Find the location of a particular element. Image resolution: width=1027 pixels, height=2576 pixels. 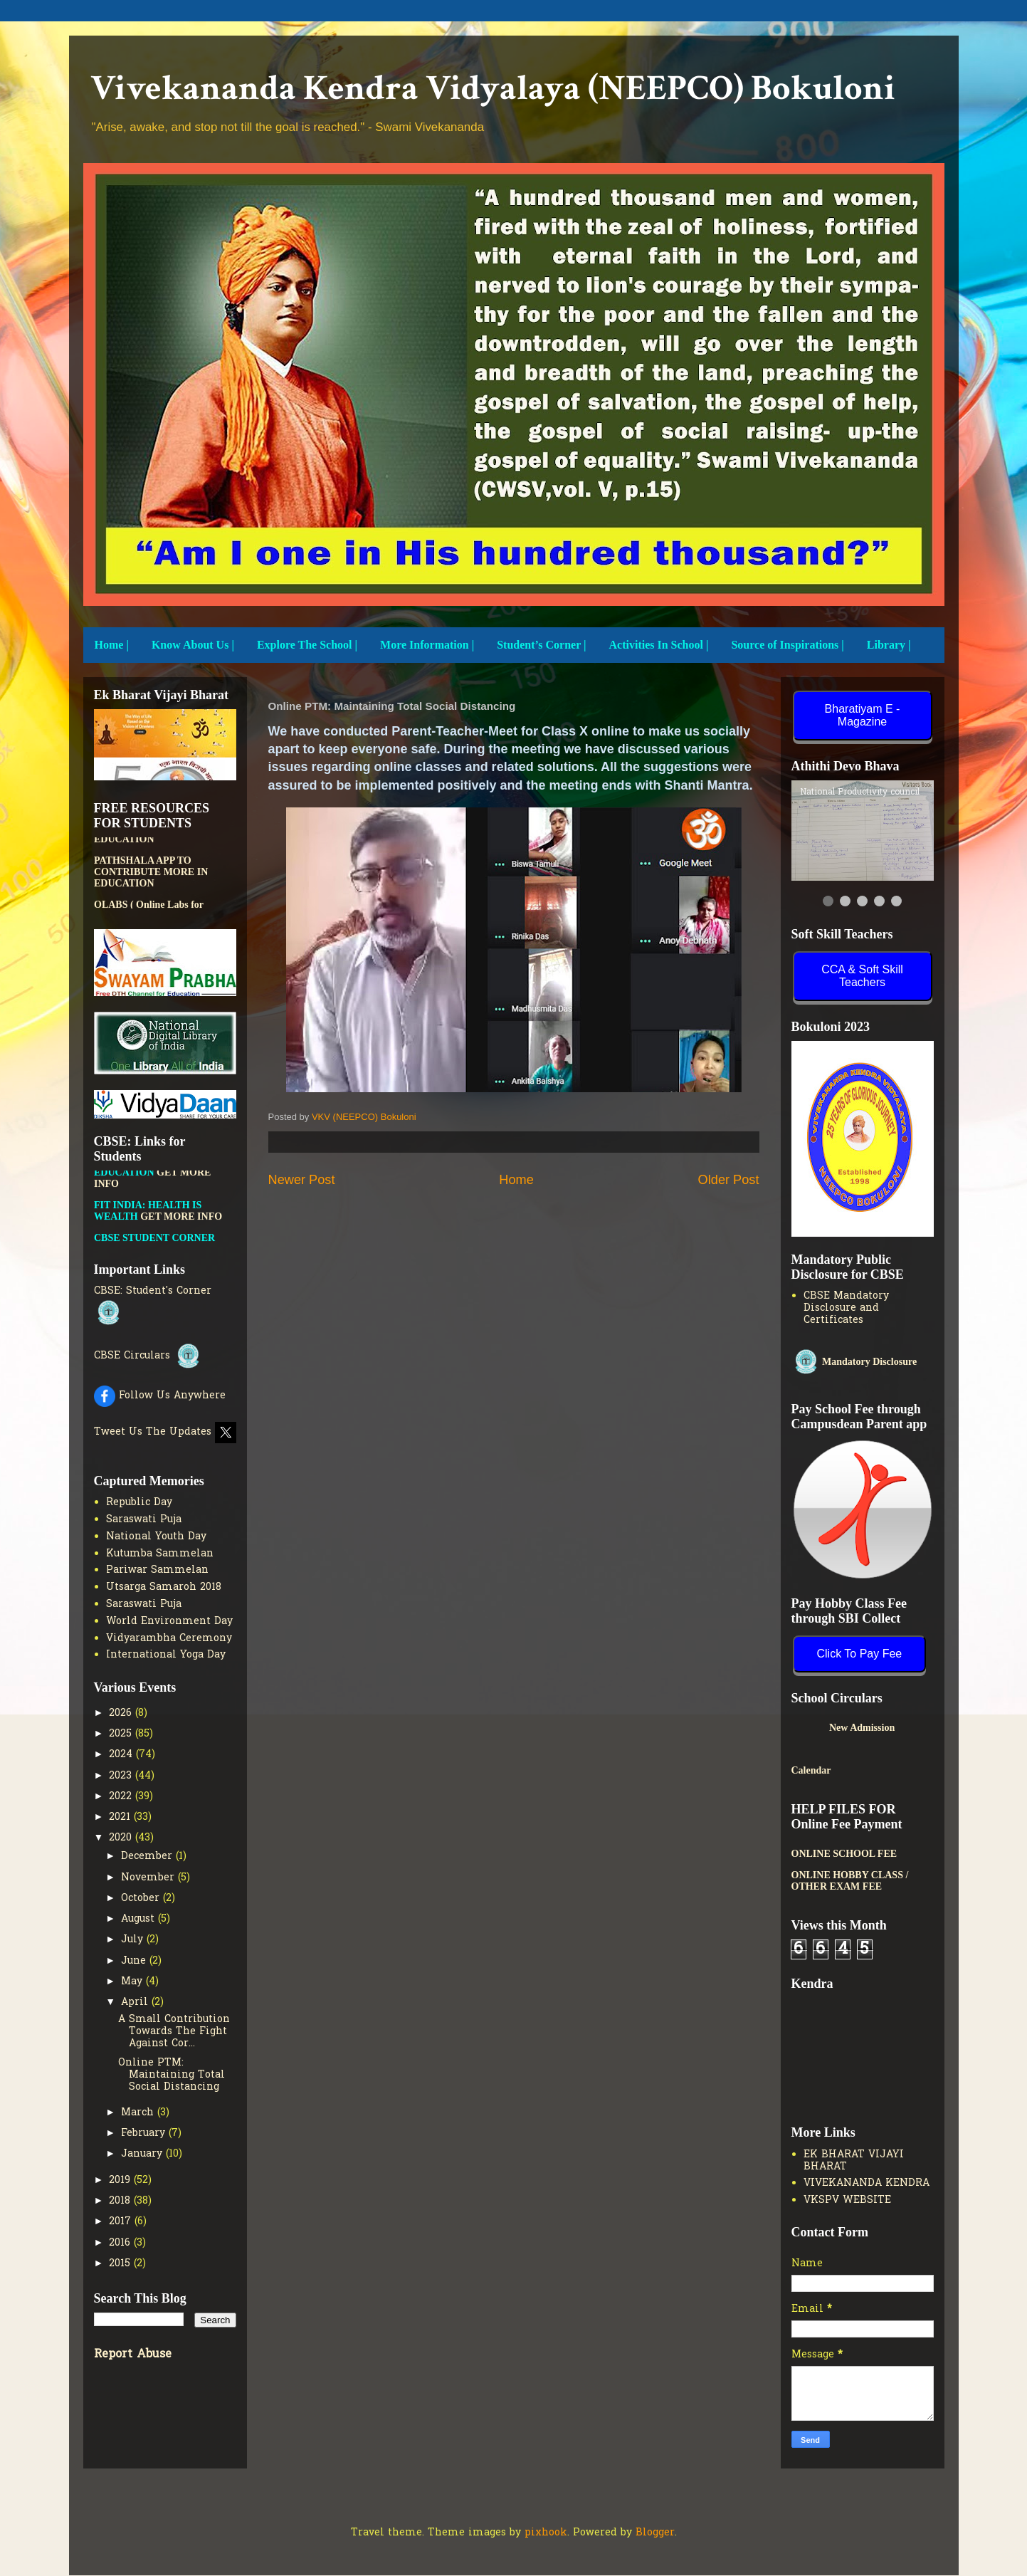

Activities In School | is located at coordinates (659, 645).